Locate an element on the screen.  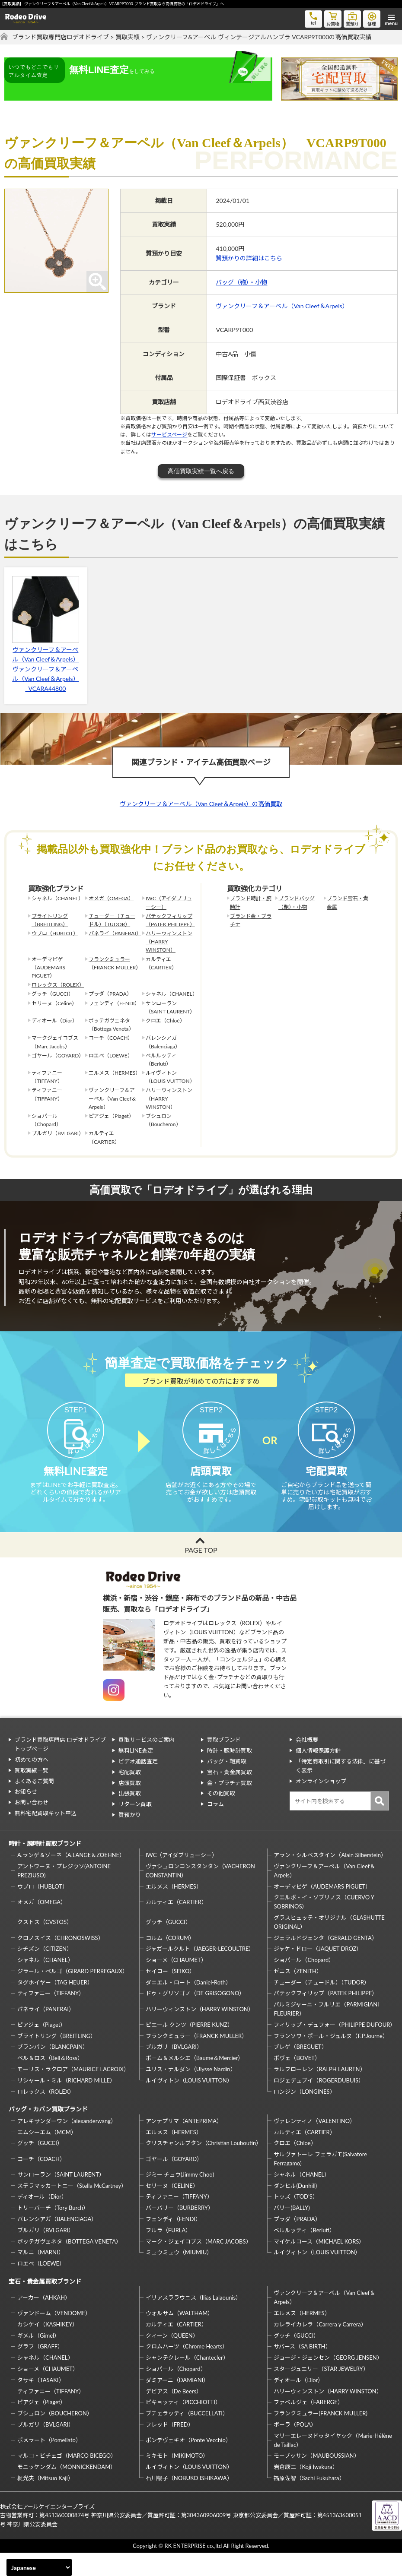
買取サービスのご案内 is located at coordinates (146, 1763).